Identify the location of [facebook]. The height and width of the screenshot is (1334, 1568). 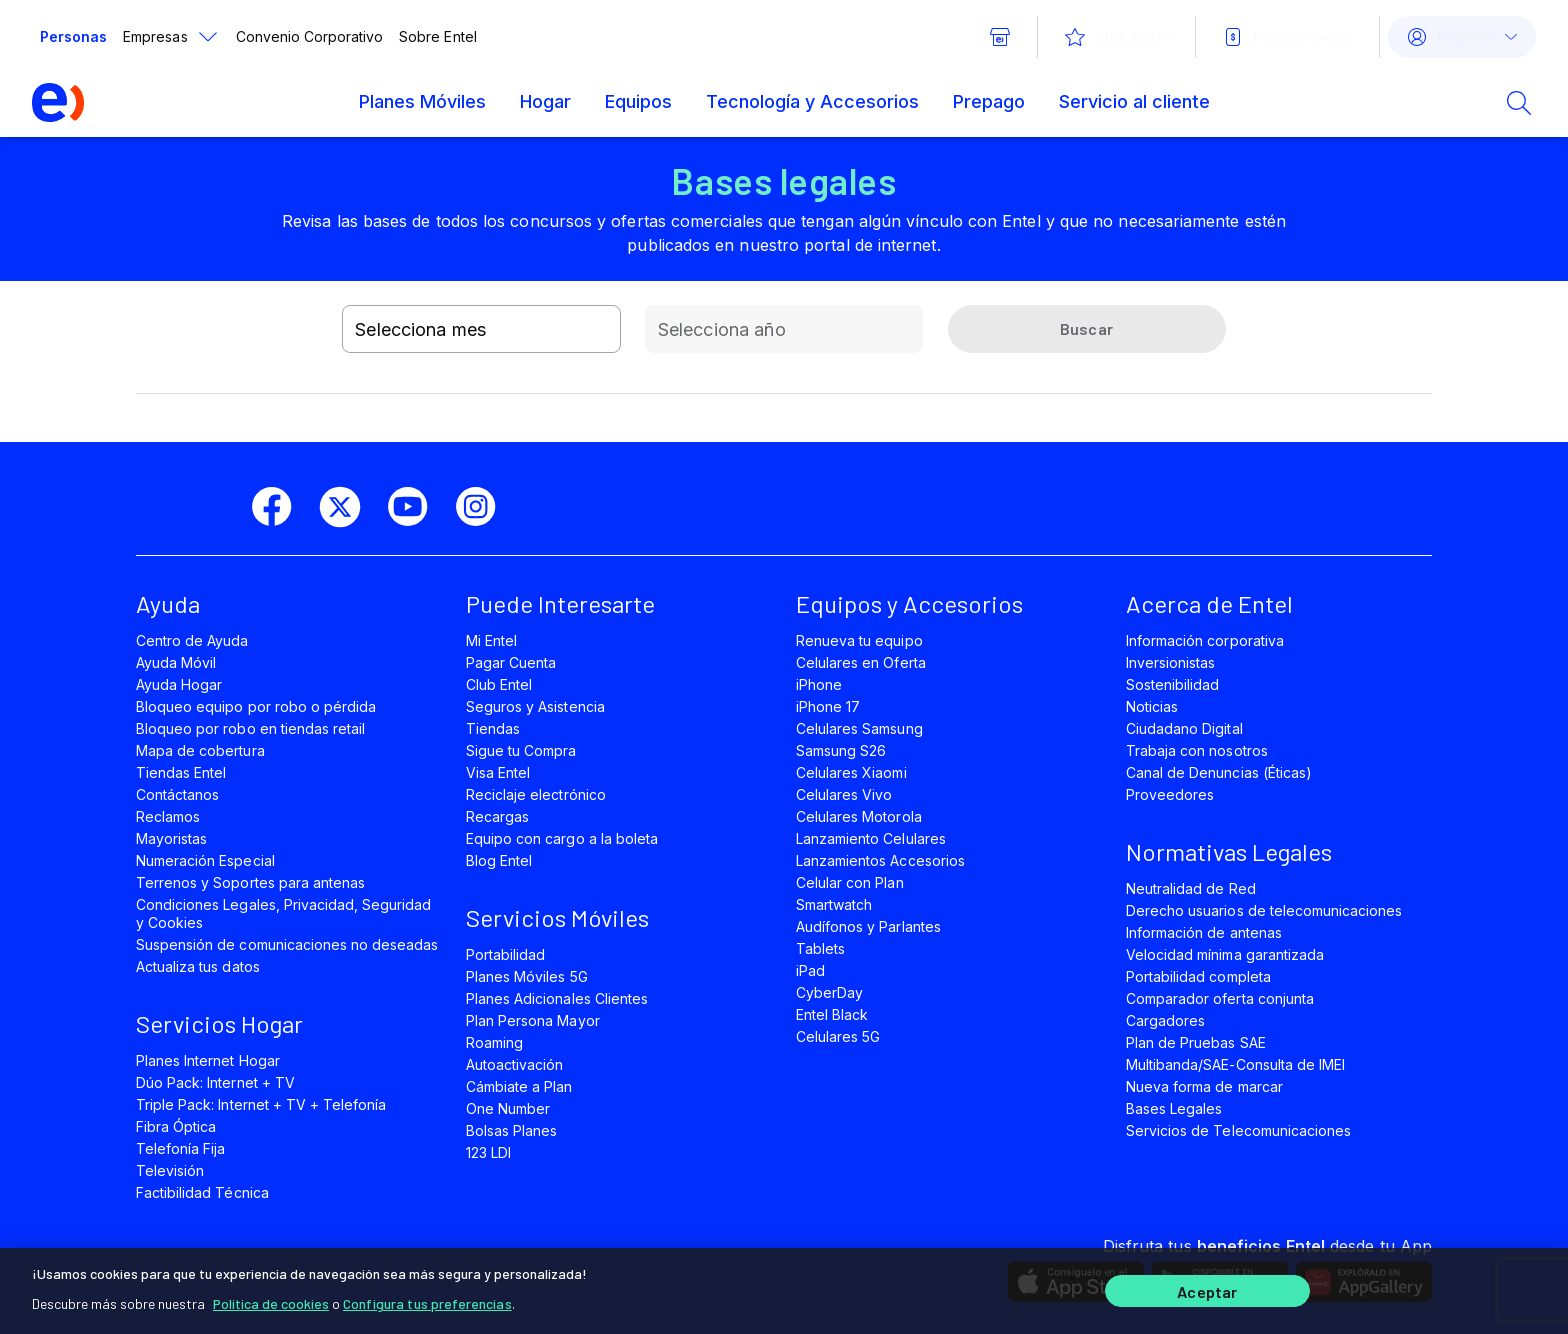
(280, 507).